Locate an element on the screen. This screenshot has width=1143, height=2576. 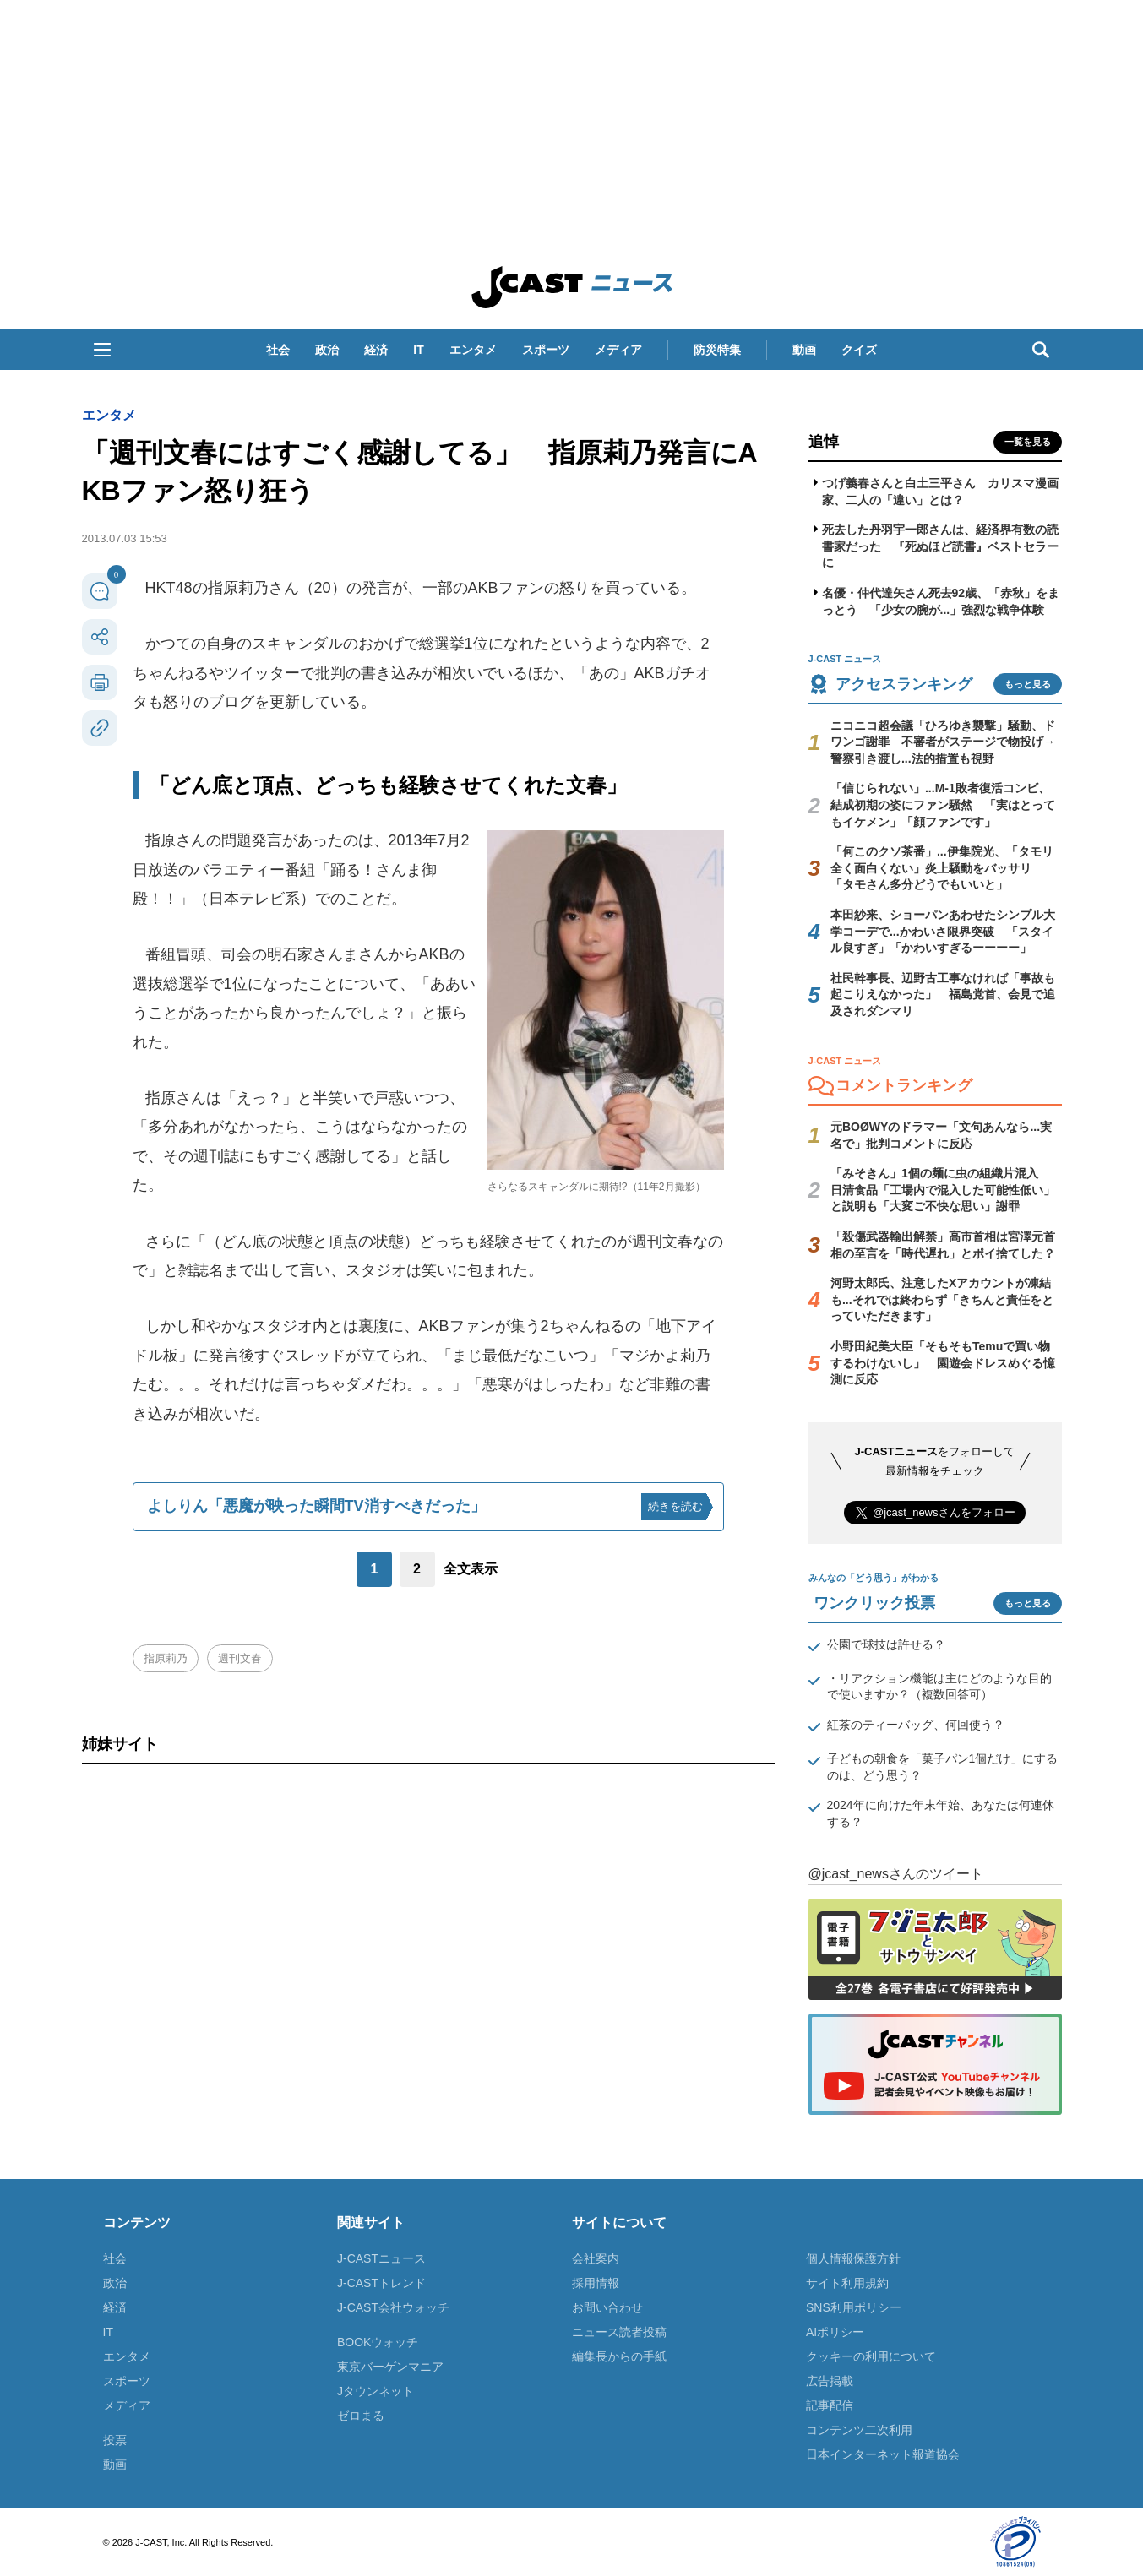
動画 is located at coordinates (804, 349).